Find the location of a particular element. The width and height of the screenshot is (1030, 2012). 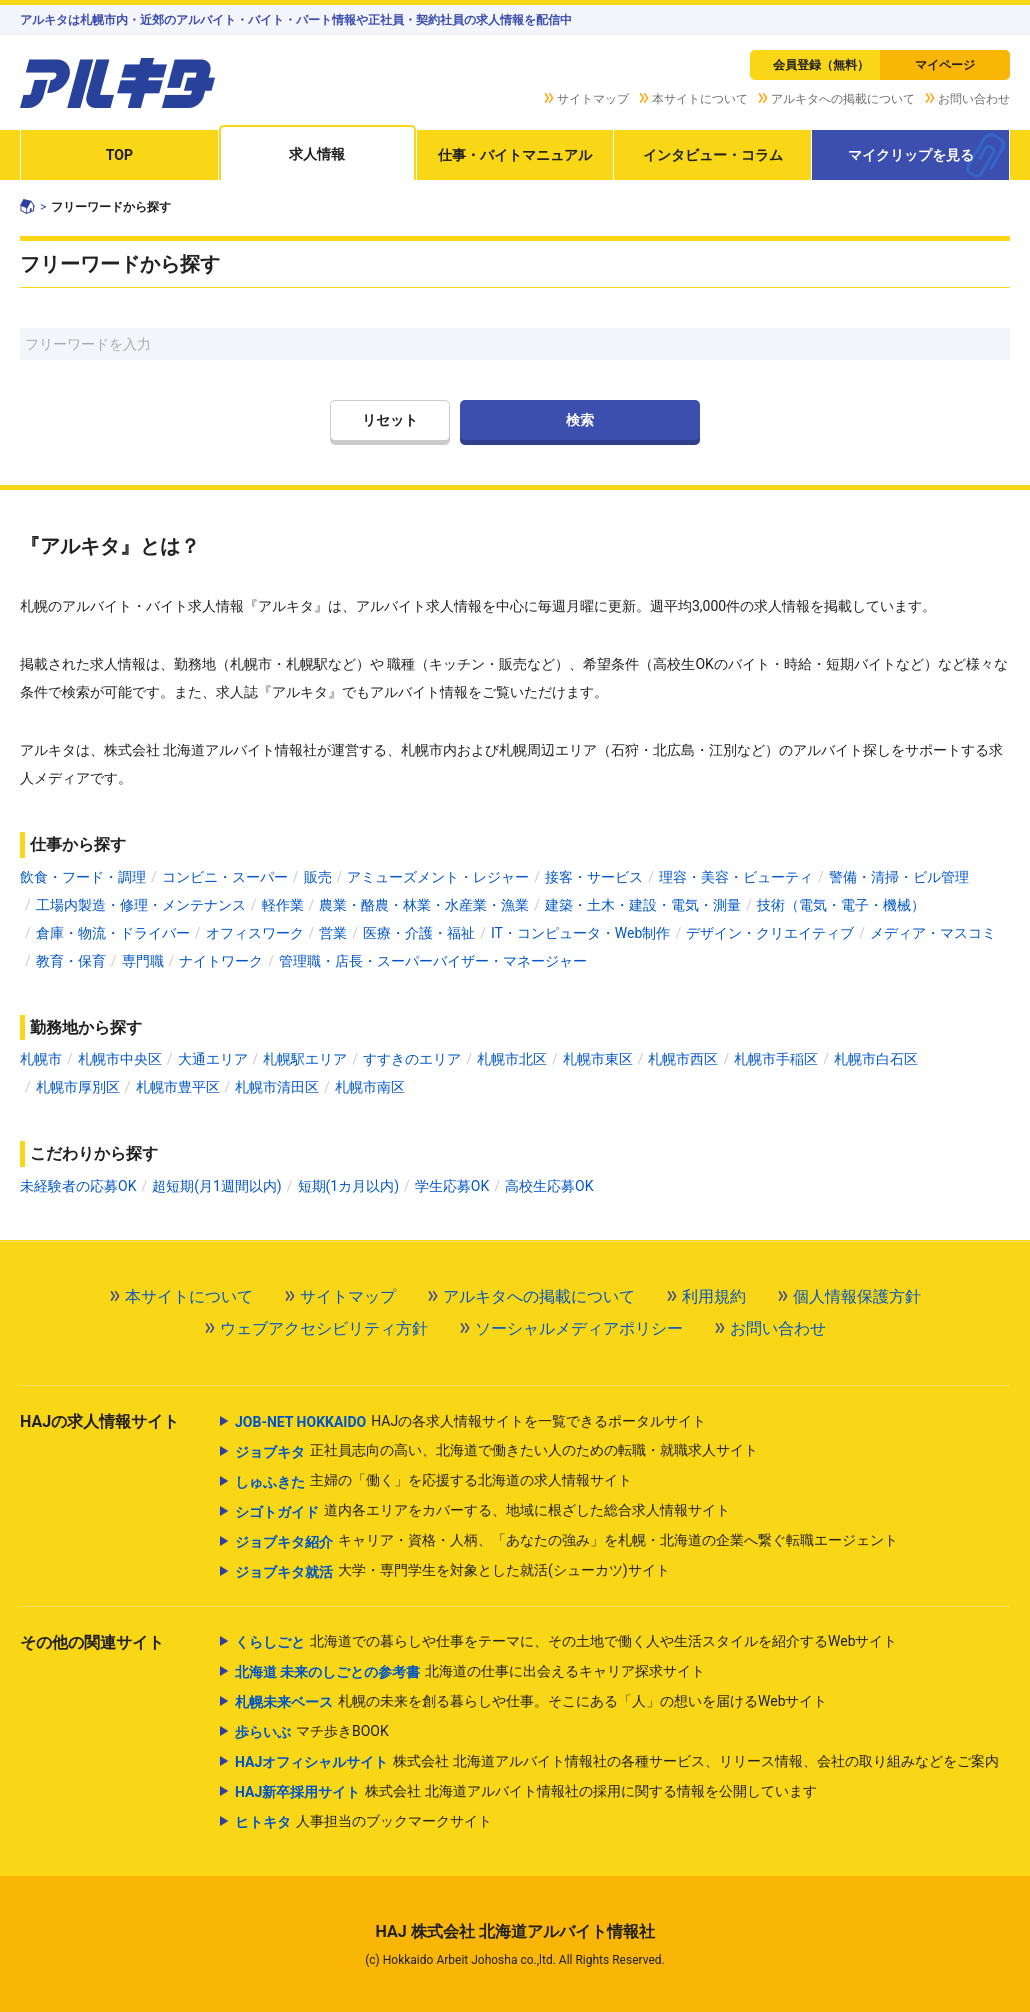

管理職・店長・スーパーバイザー・マネージャー is located at coordinates (433, 961).